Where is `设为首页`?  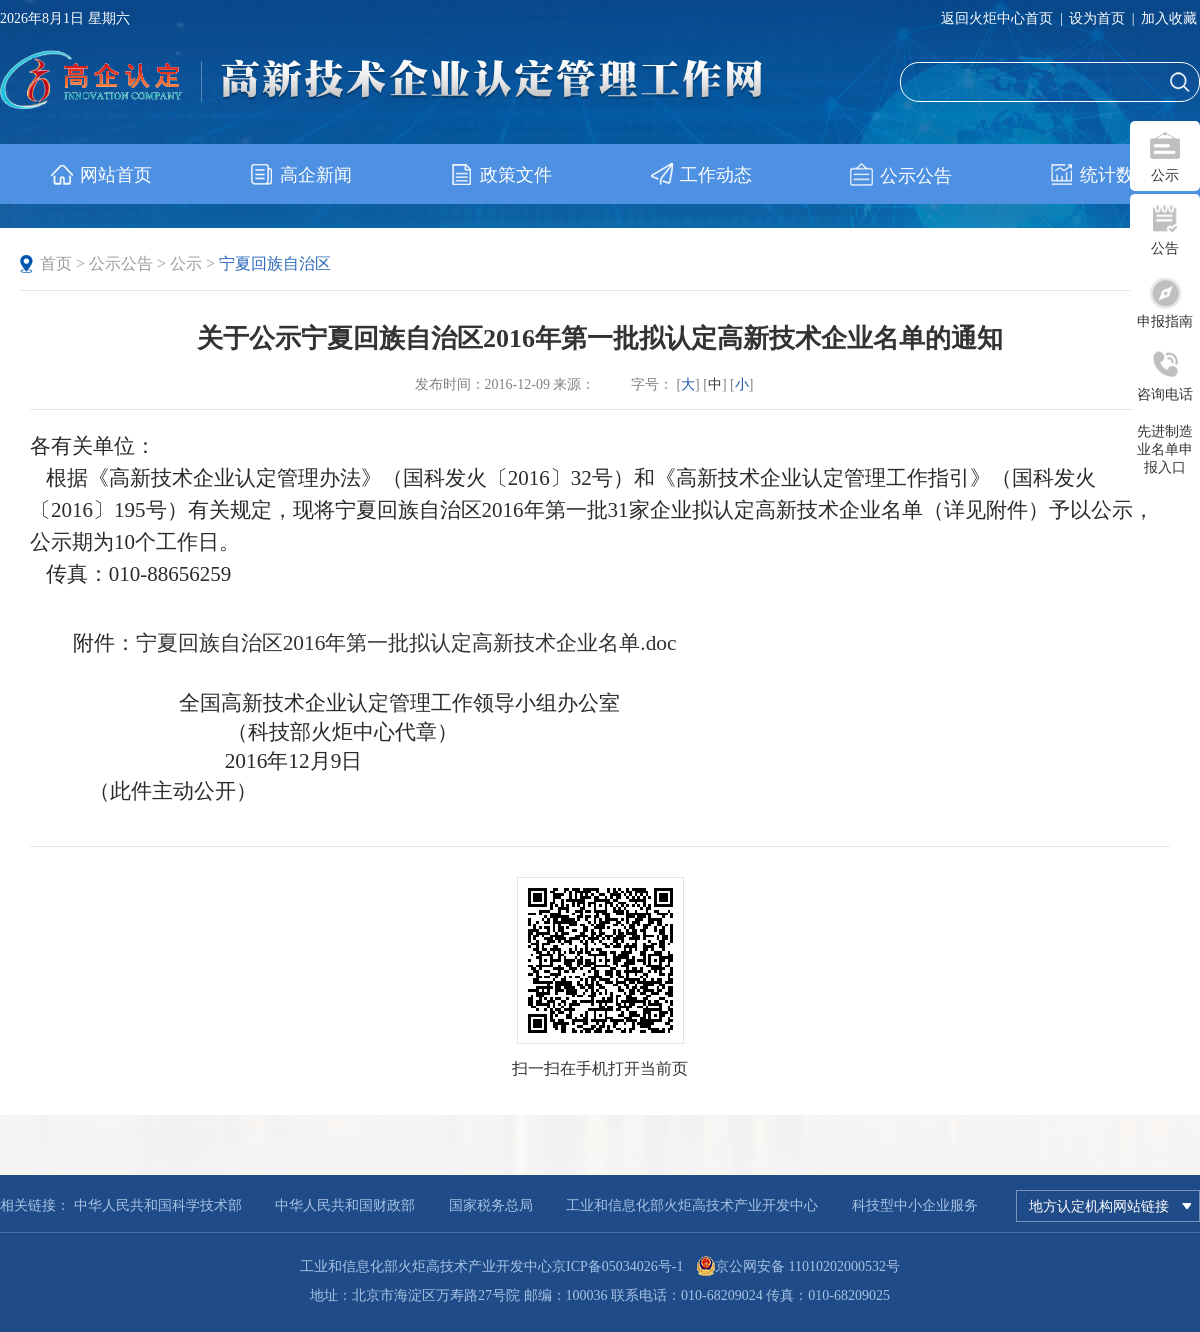 设为首页 is located at coordinates (1097, 18).